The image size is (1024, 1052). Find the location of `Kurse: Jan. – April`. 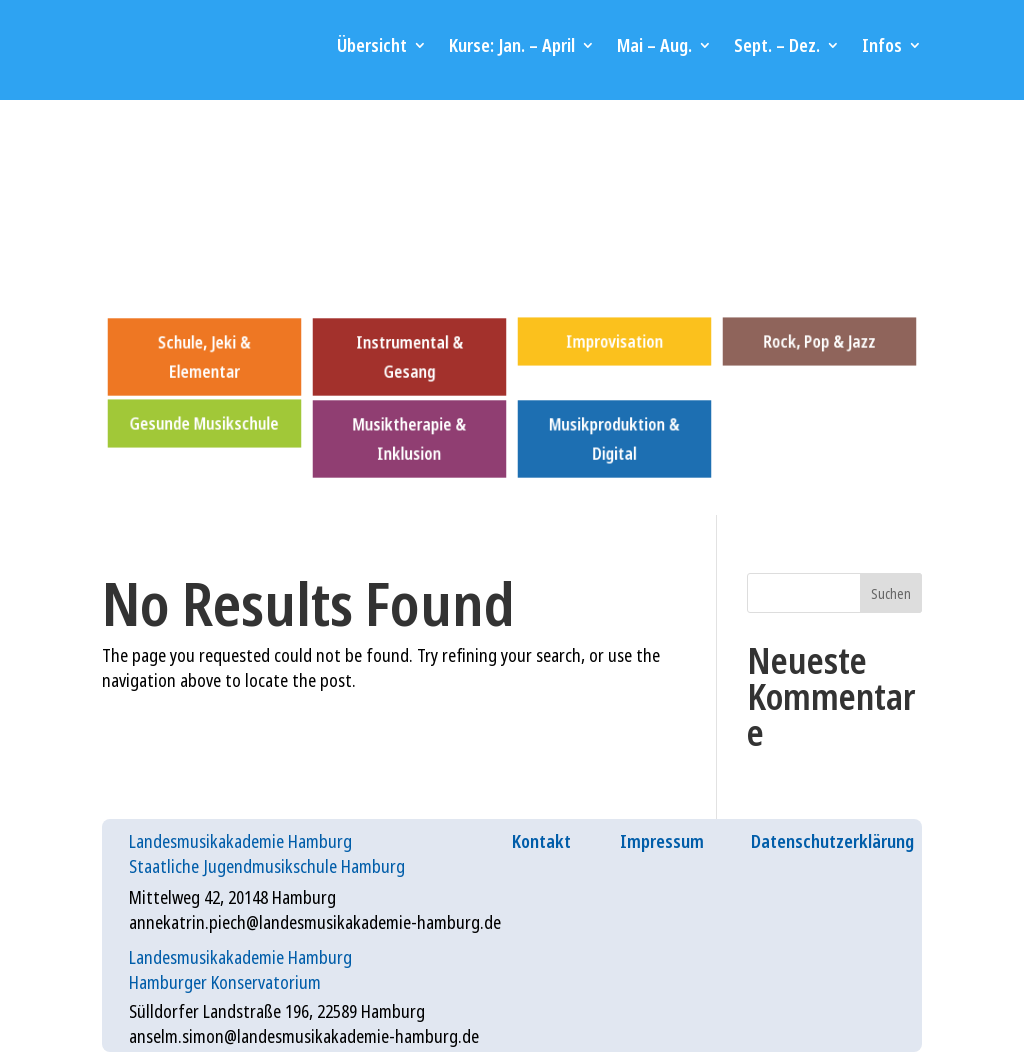

Kurse: Jan. – April is located at coordinates (512, 45).